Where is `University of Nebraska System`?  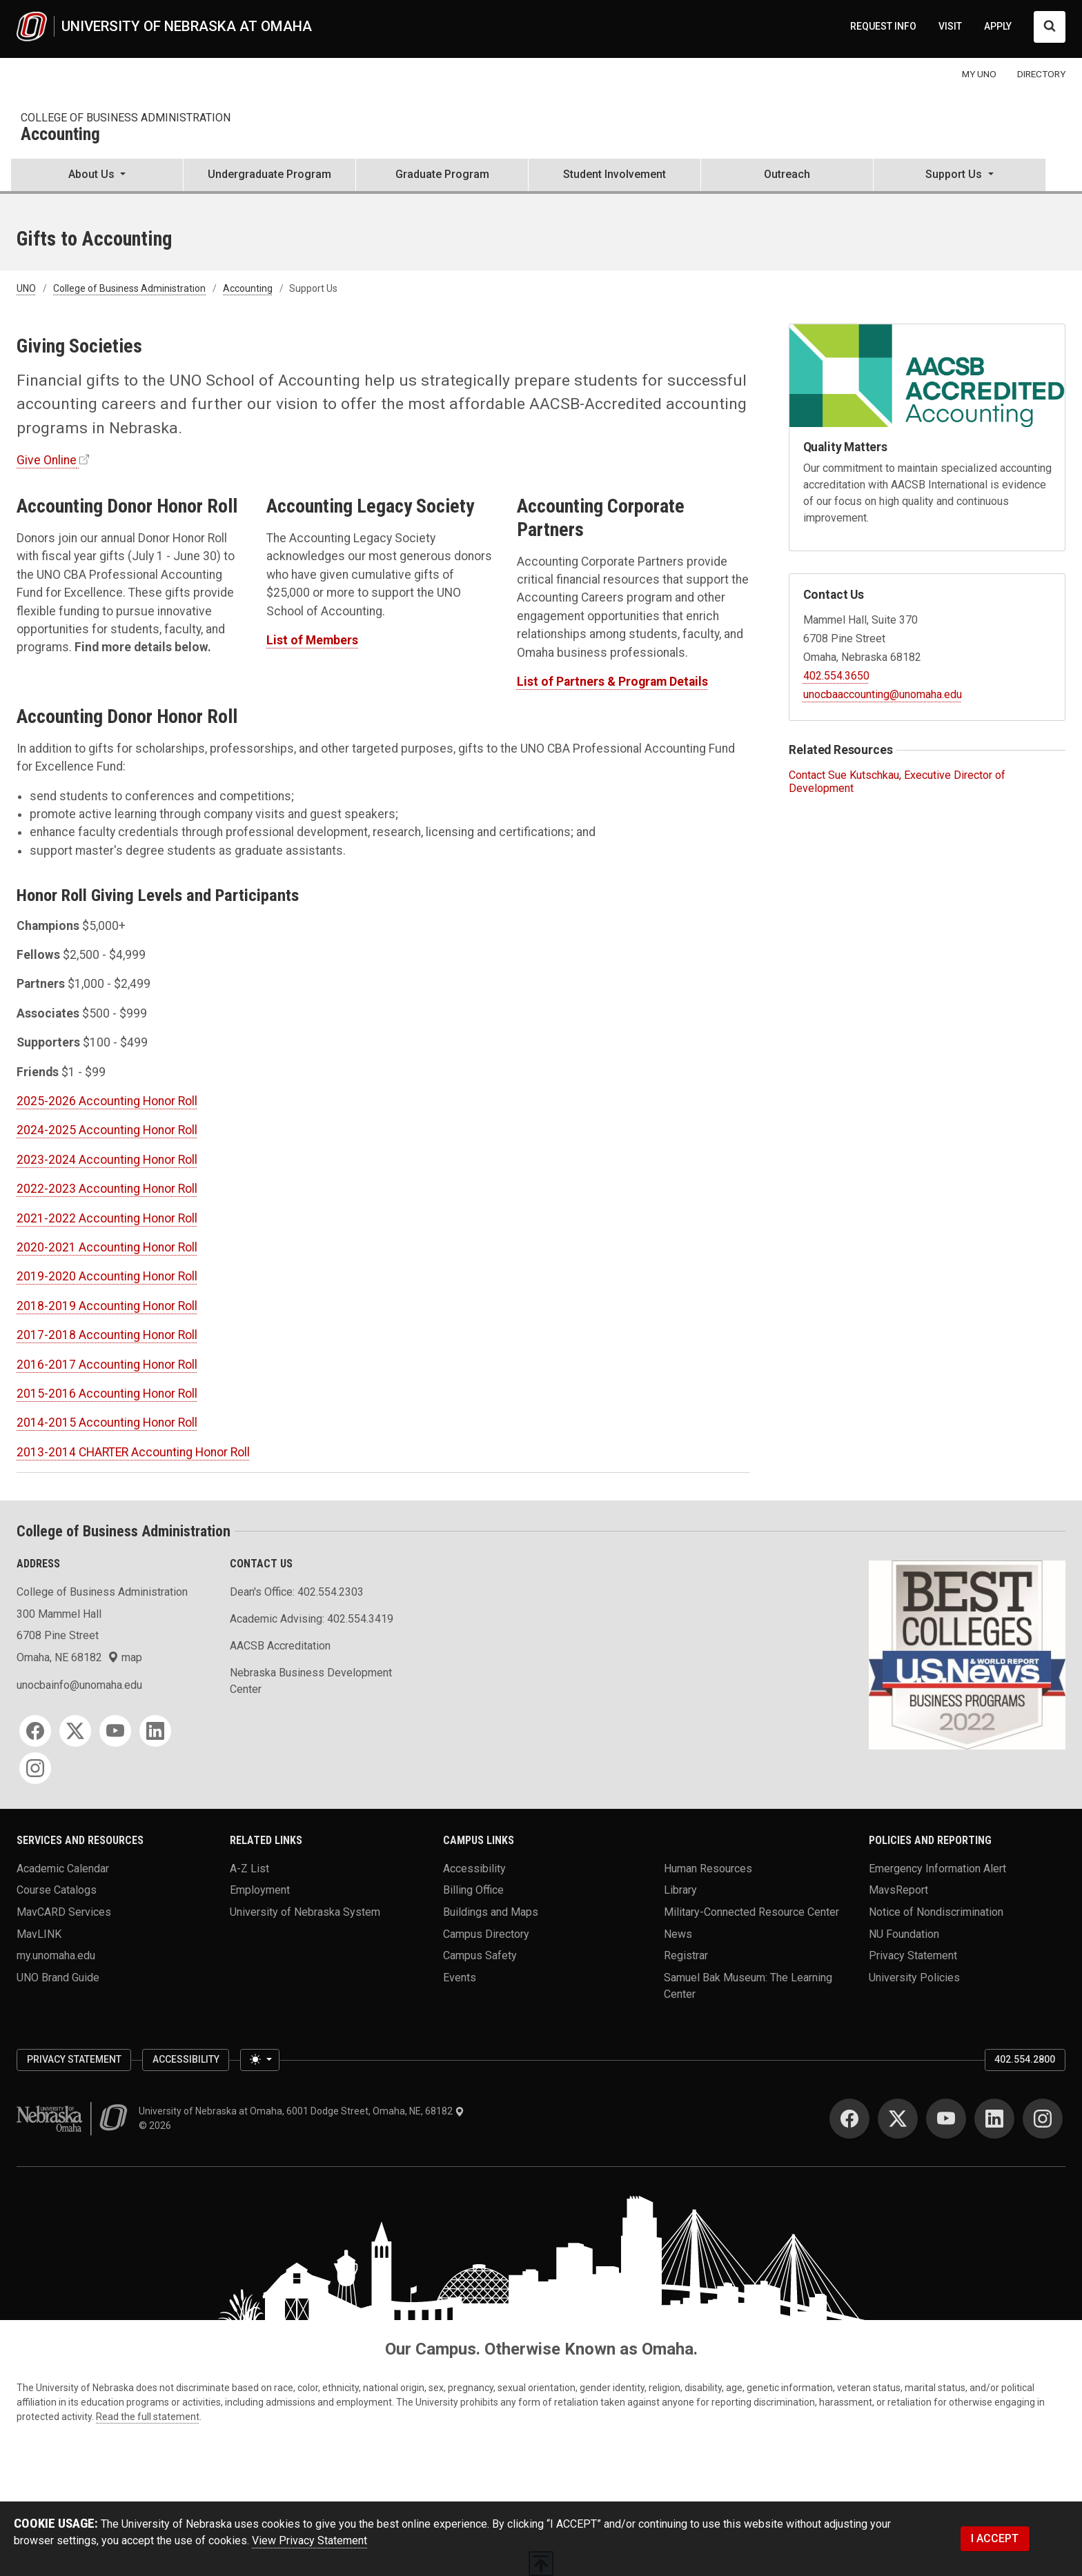
University of Nebraska System is located at coordinates (305, 1912).